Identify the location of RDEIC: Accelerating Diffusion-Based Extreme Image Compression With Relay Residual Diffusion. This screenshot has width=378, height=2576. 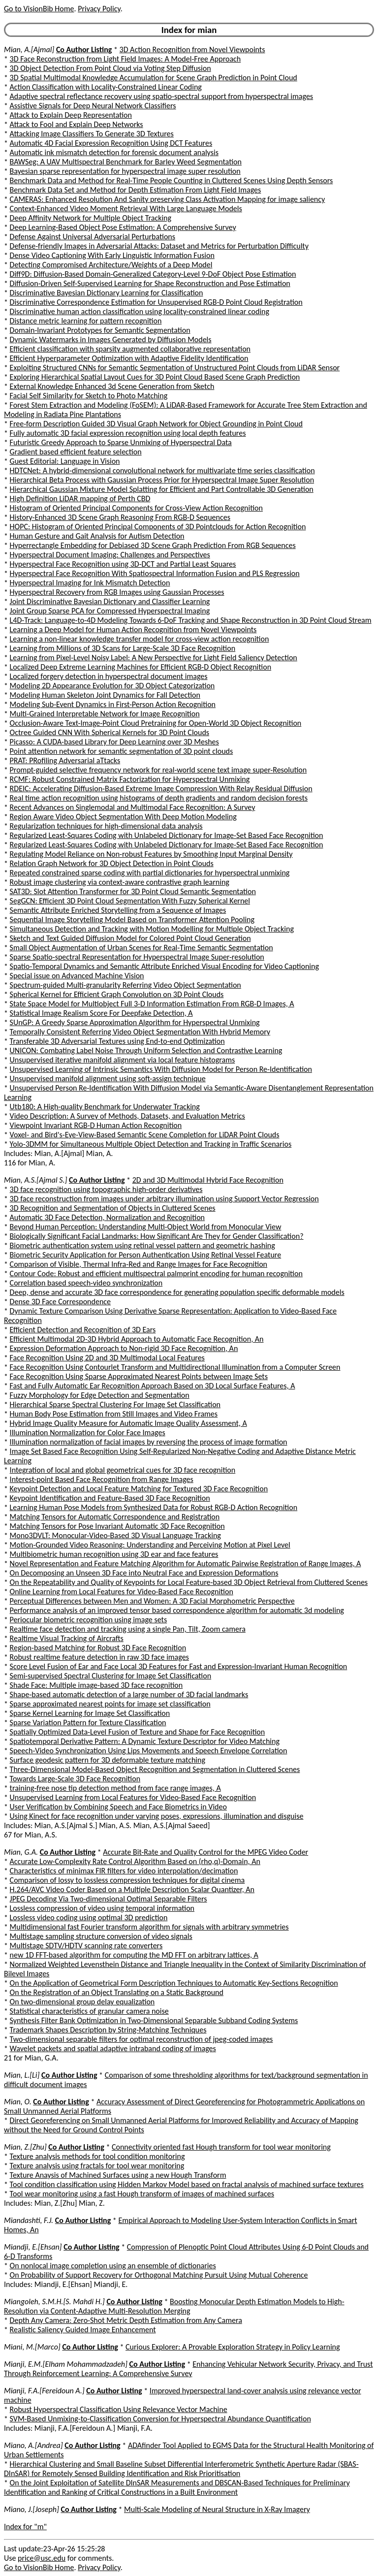
(161, 788).